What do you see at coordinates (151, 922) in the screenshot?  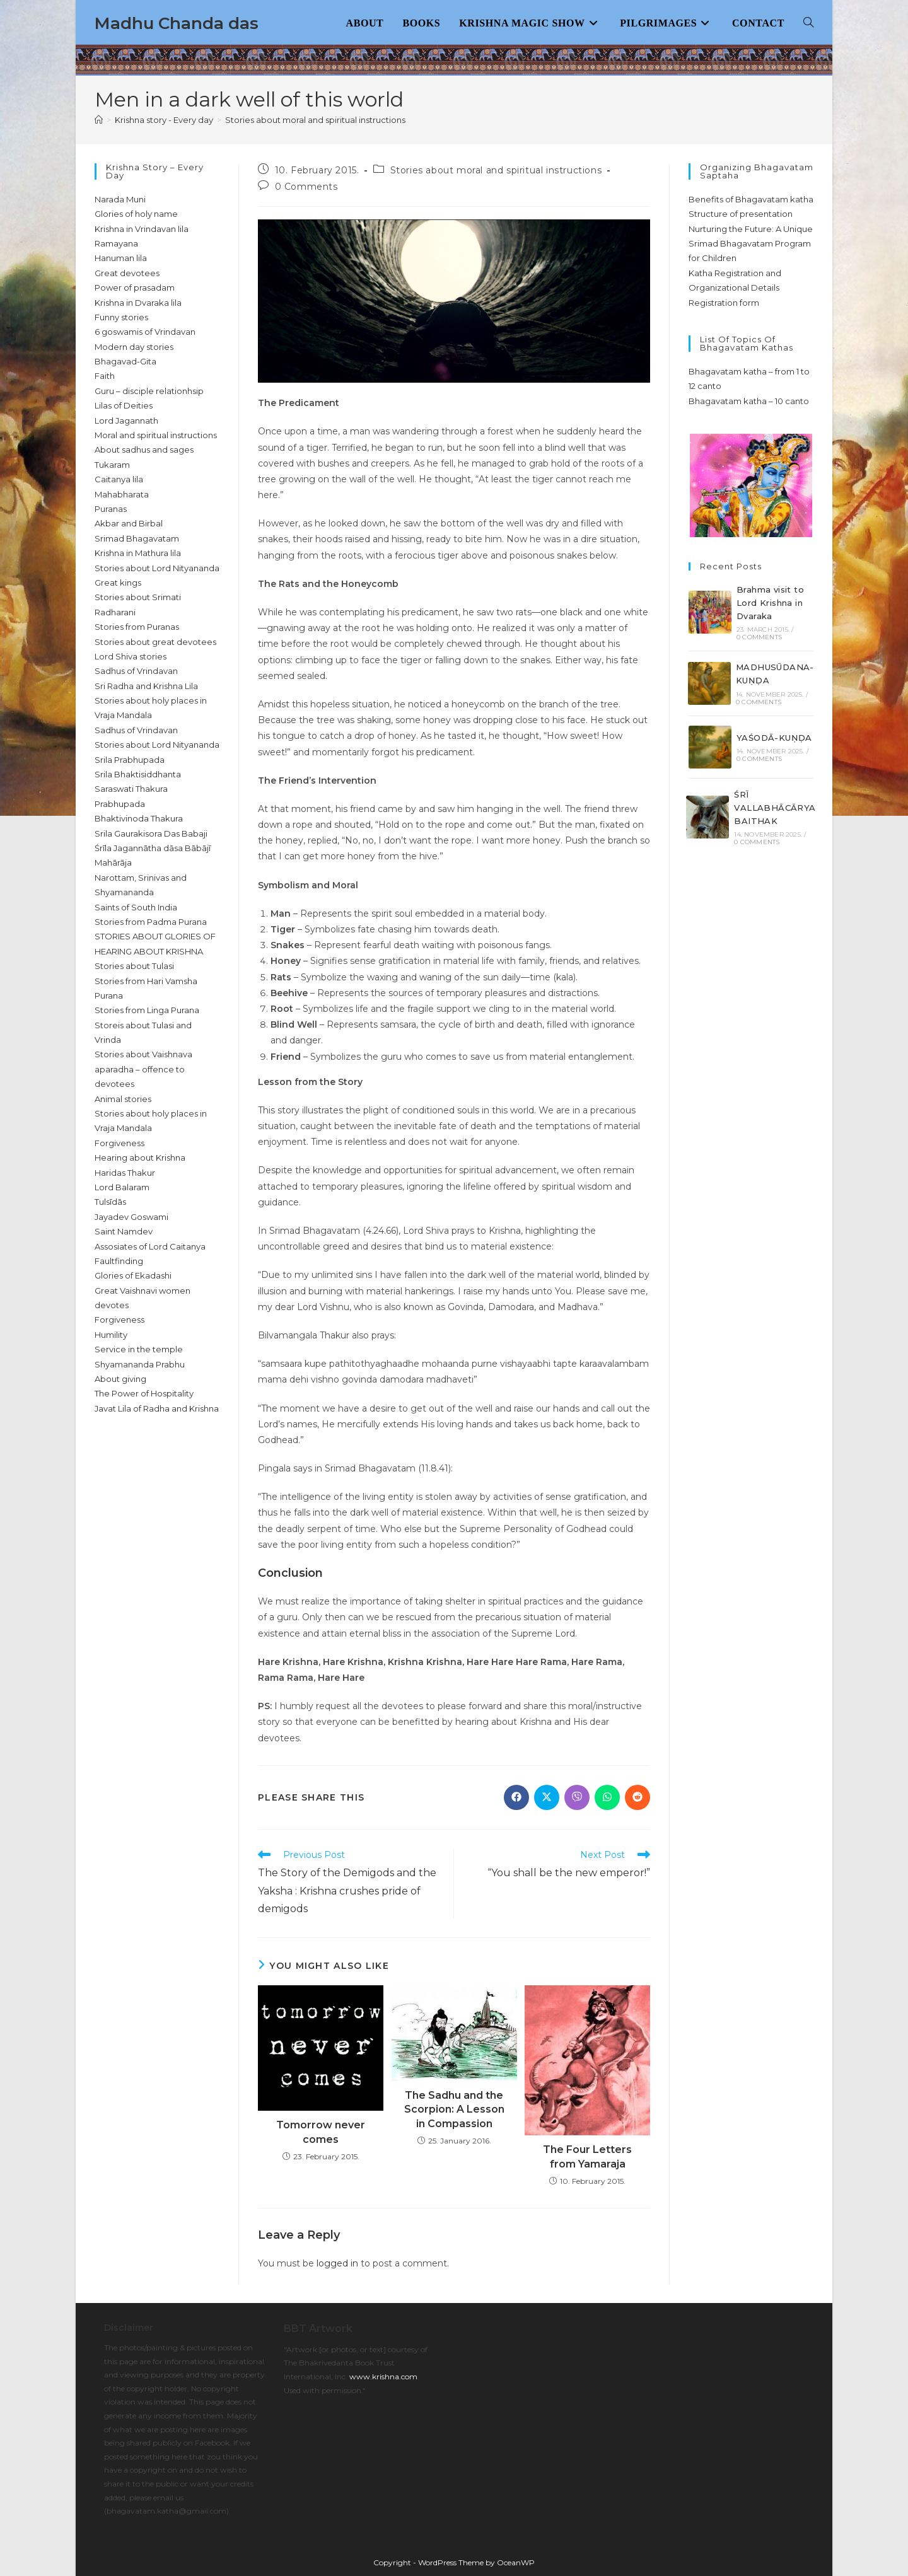 I see `Stories from Padma Purana` at bounding box center [151, 922].